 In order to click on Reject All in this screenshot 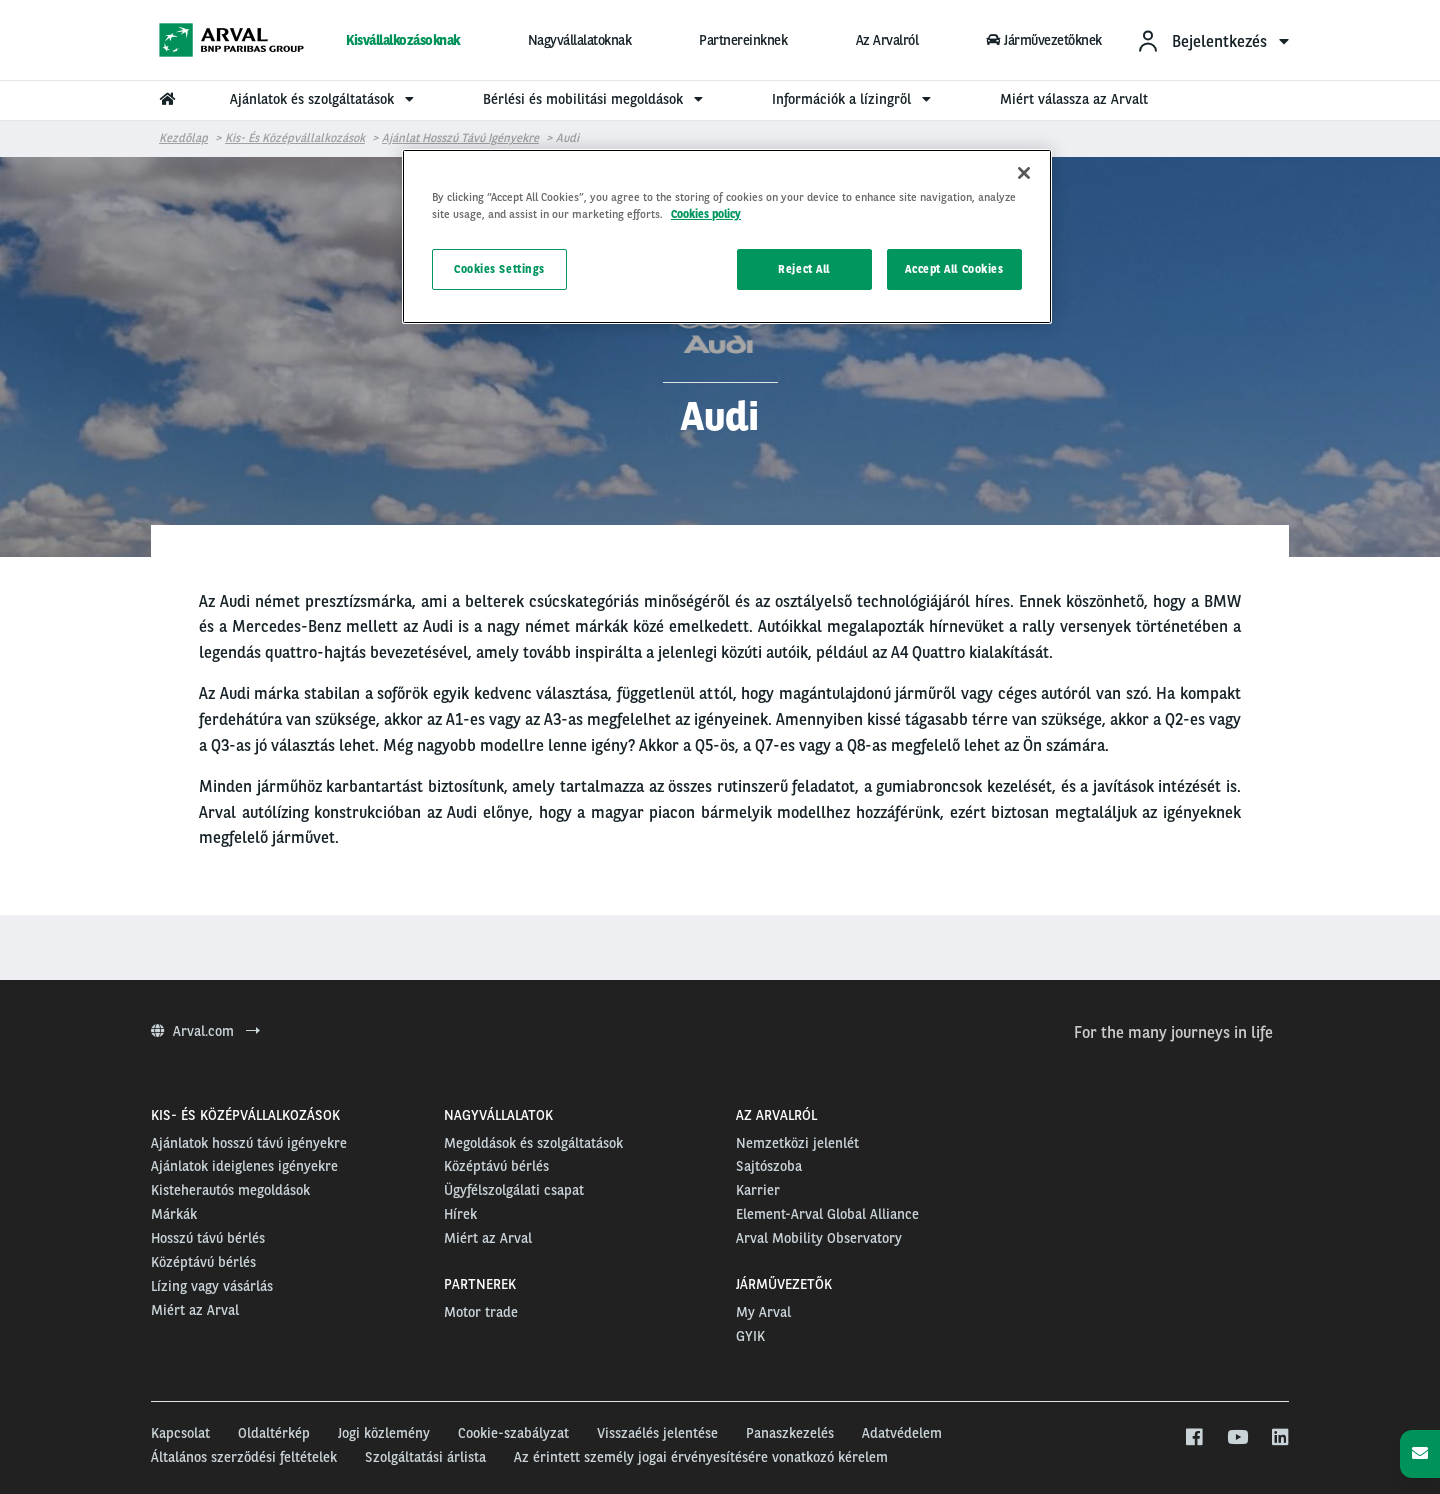, I will do `click(804, 269)`.